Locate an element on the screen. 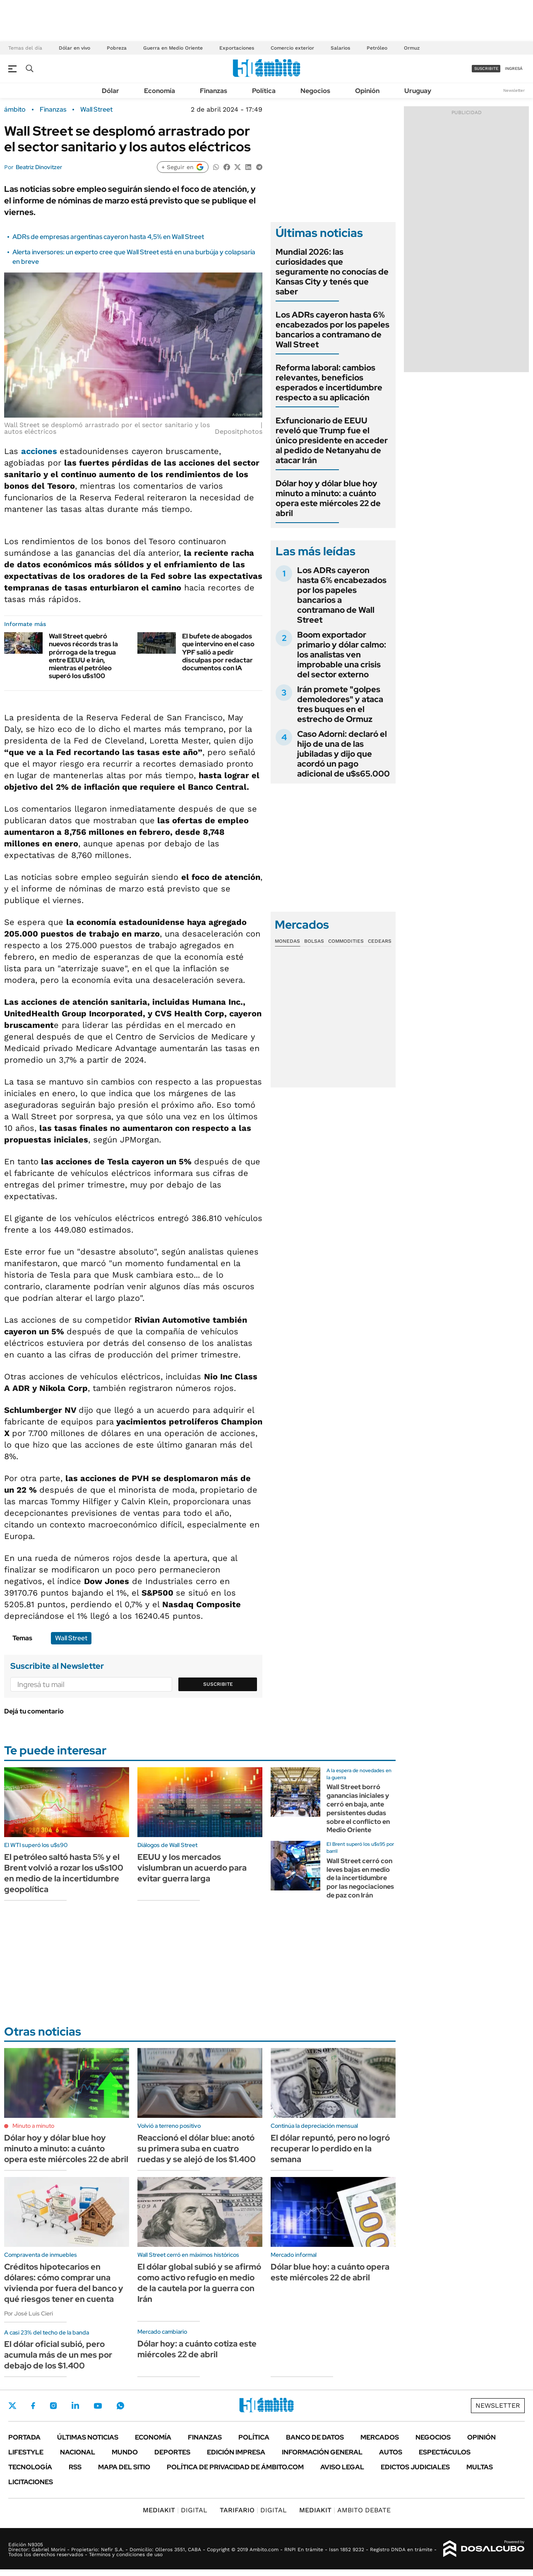 Image resolution: width=533 pixels, height=2576 pixels. Mercados is located at coordinates (379, 2437).